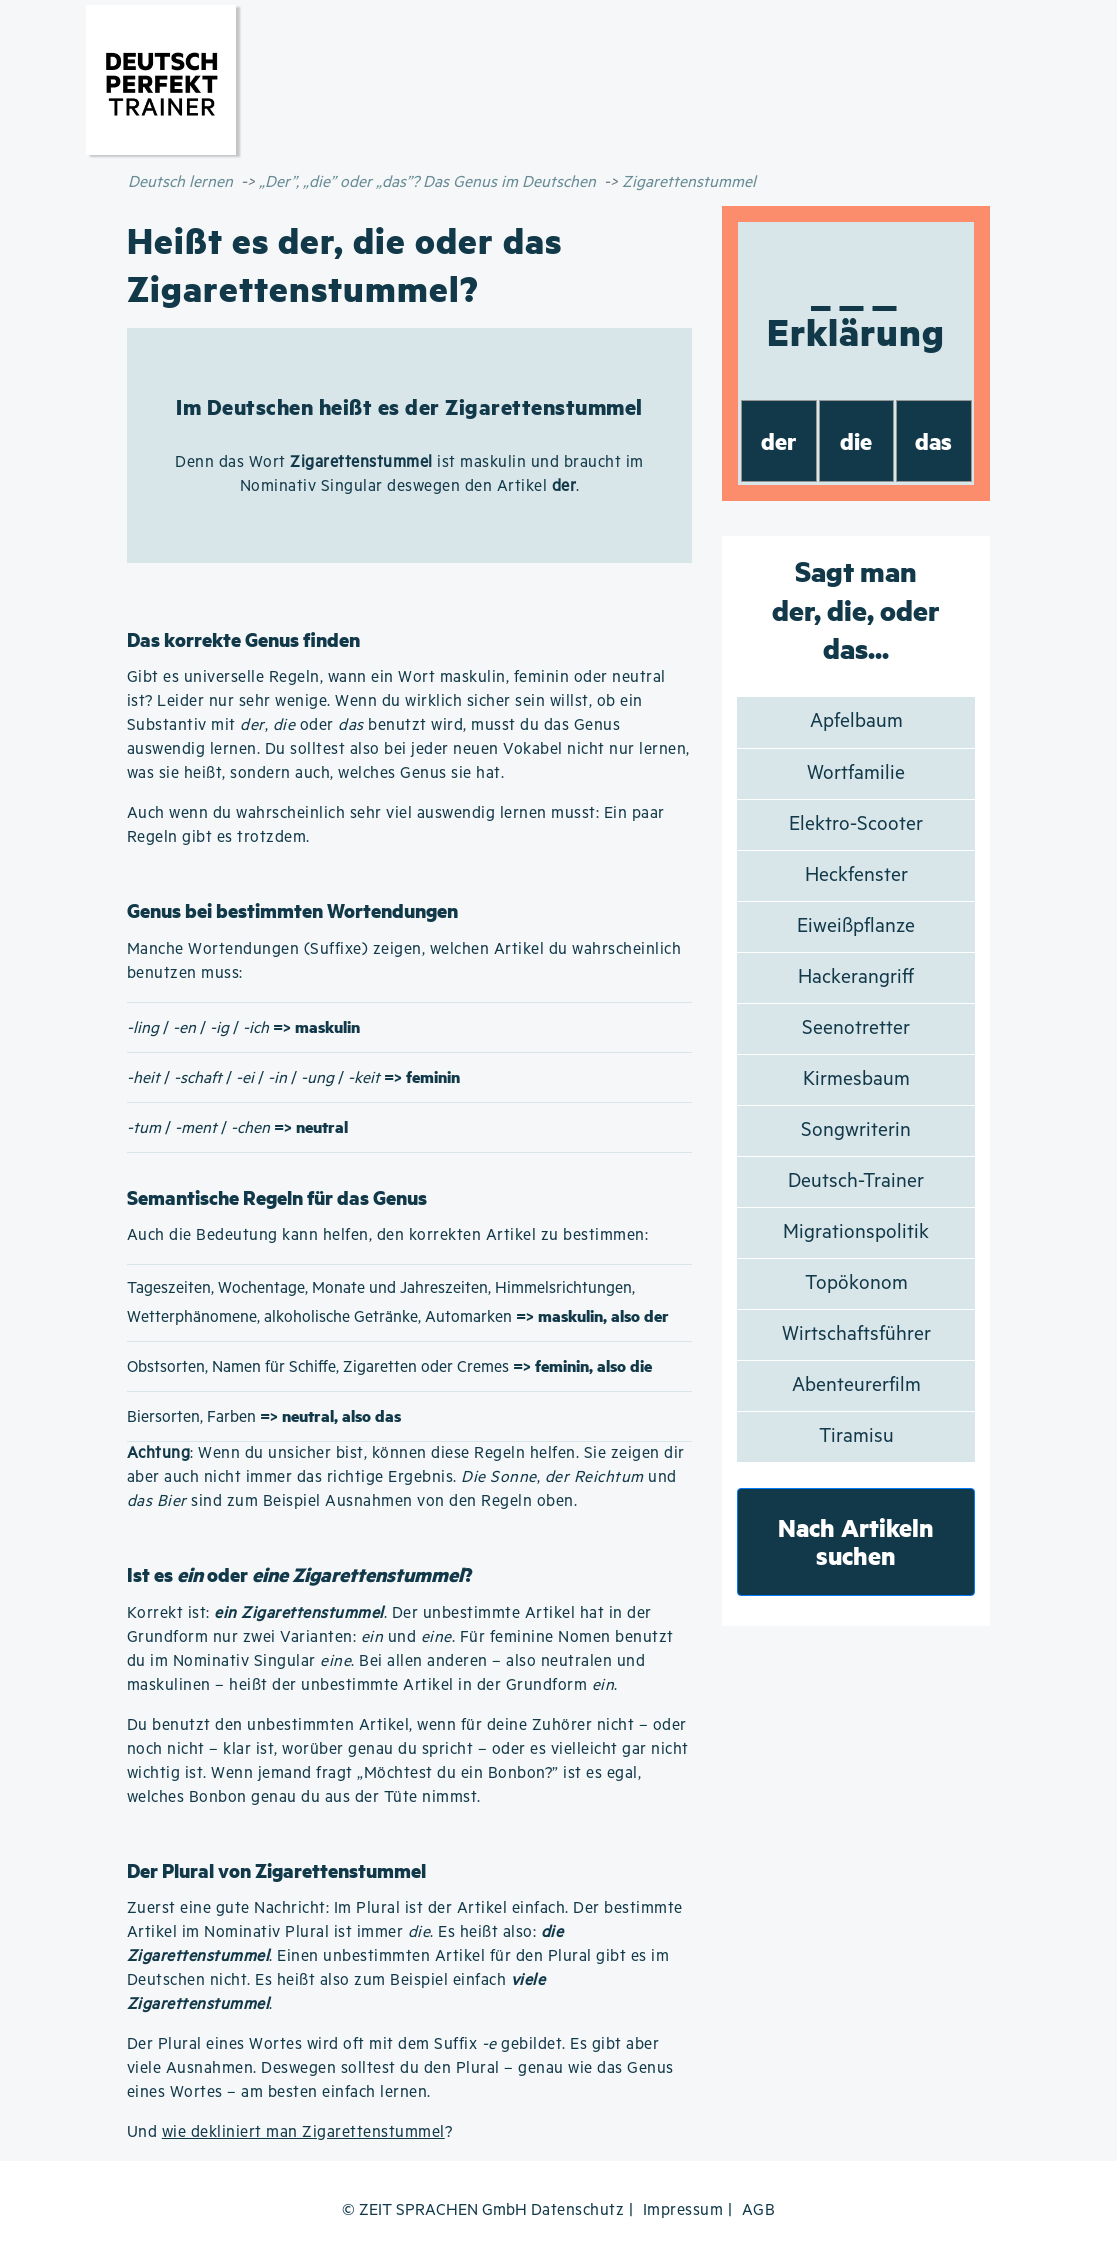  I want to click on Impressum, so click(683, 2210).